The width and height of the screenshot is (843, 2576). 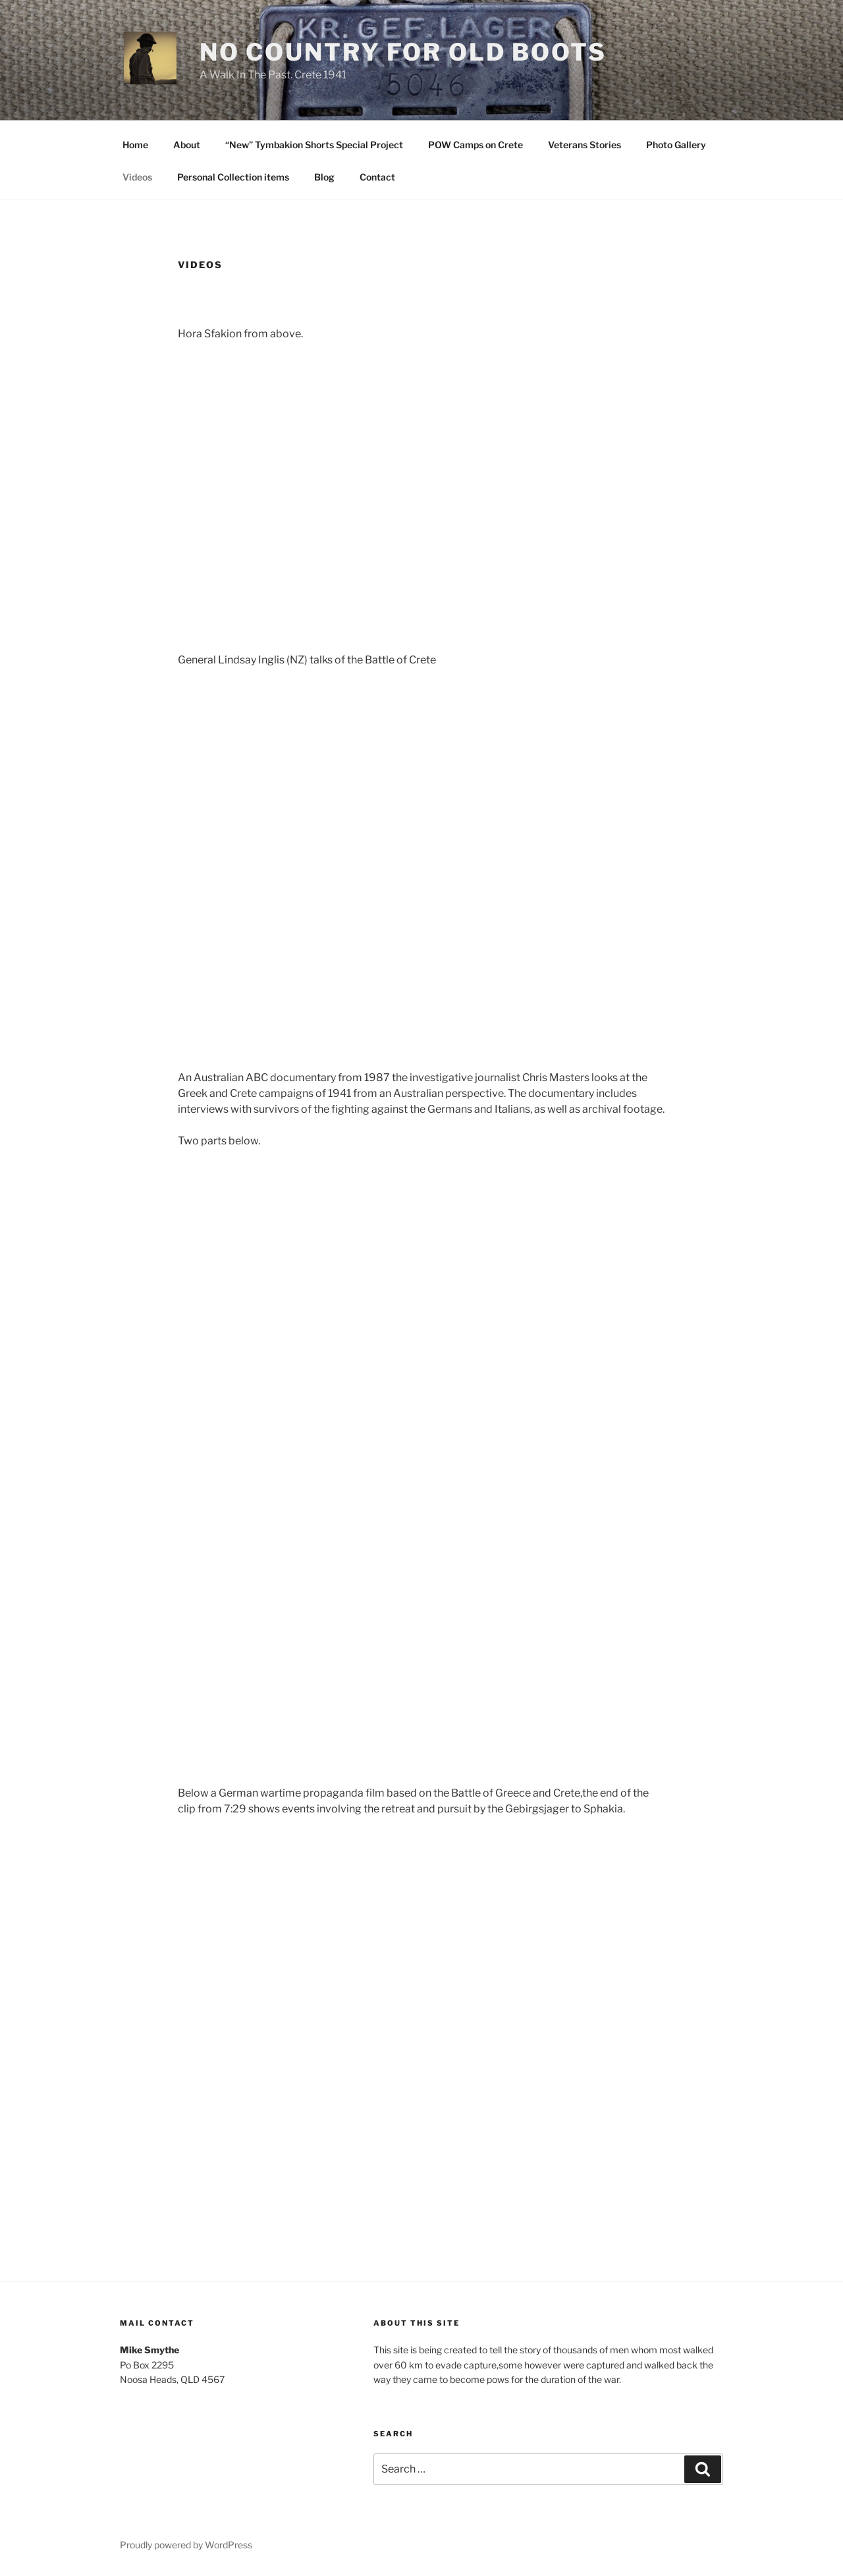 What do you see at coordinates (324, 176) in the screenshot?
I see `Blog` at bounding box center [324, 176].